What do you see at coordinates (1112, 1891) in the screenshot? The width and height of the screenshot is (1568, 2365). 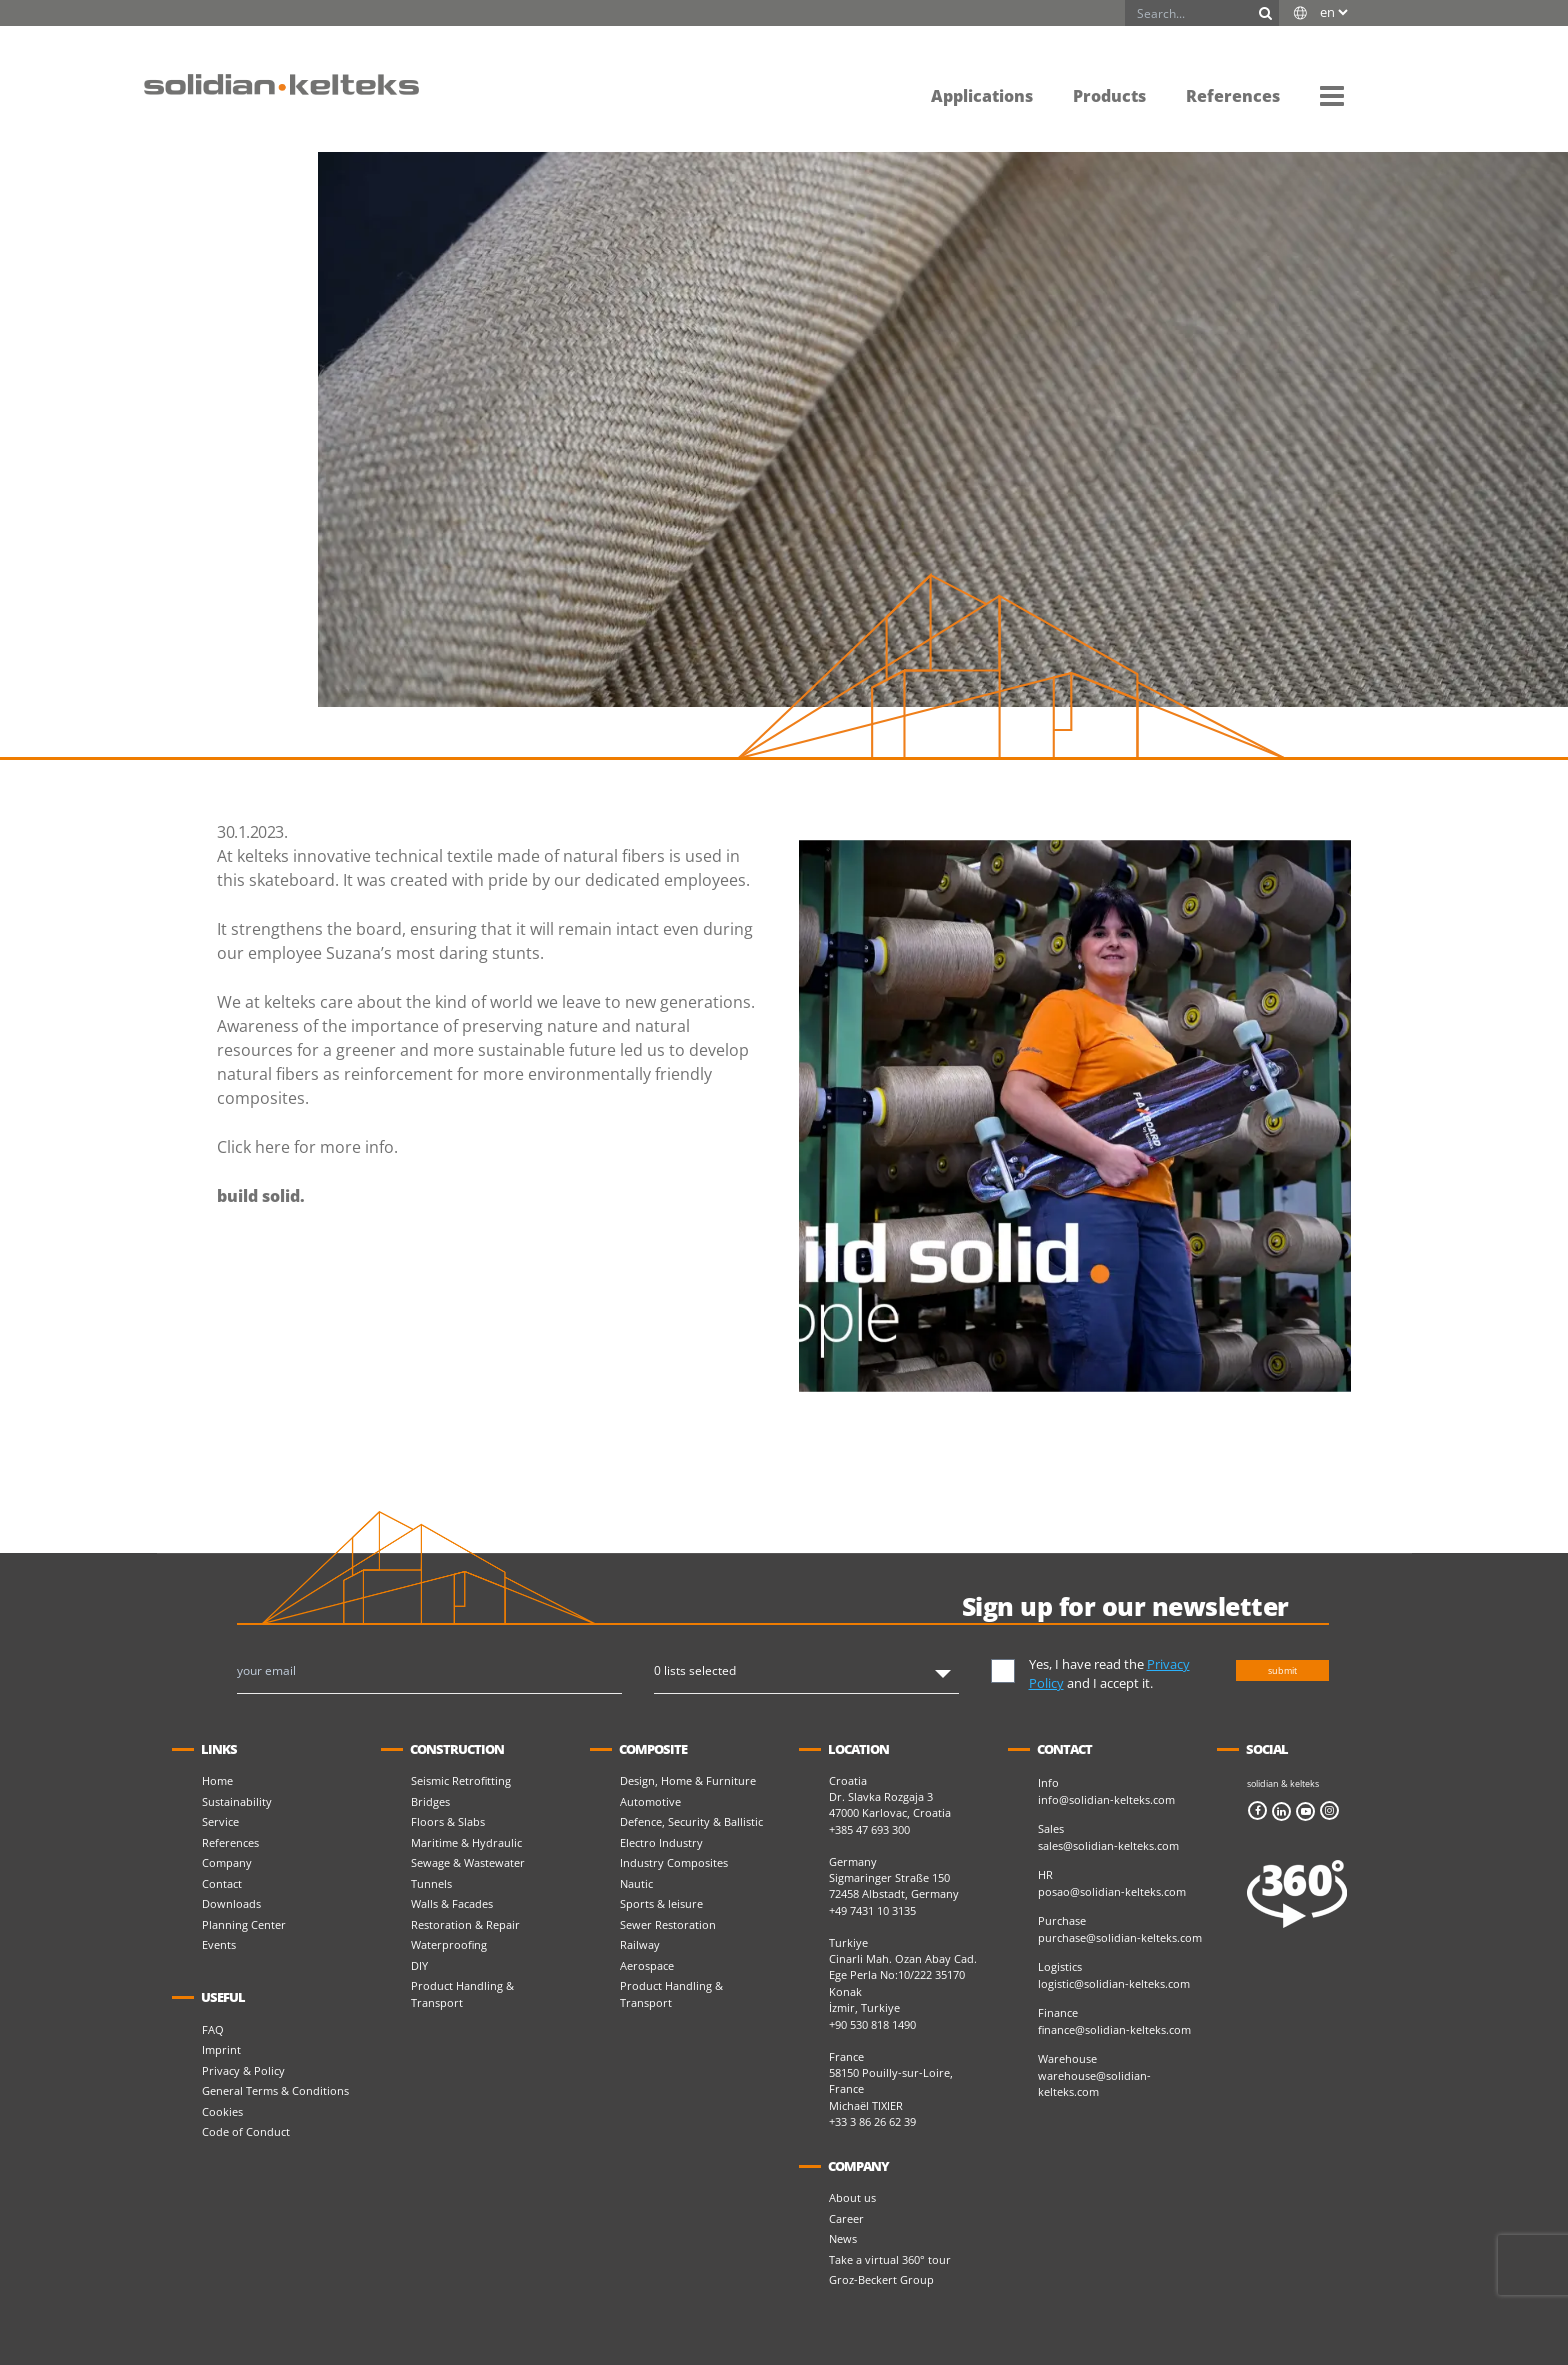 I see `posao@solidian-kelteks.com` at bounding box center [1112, 1891].